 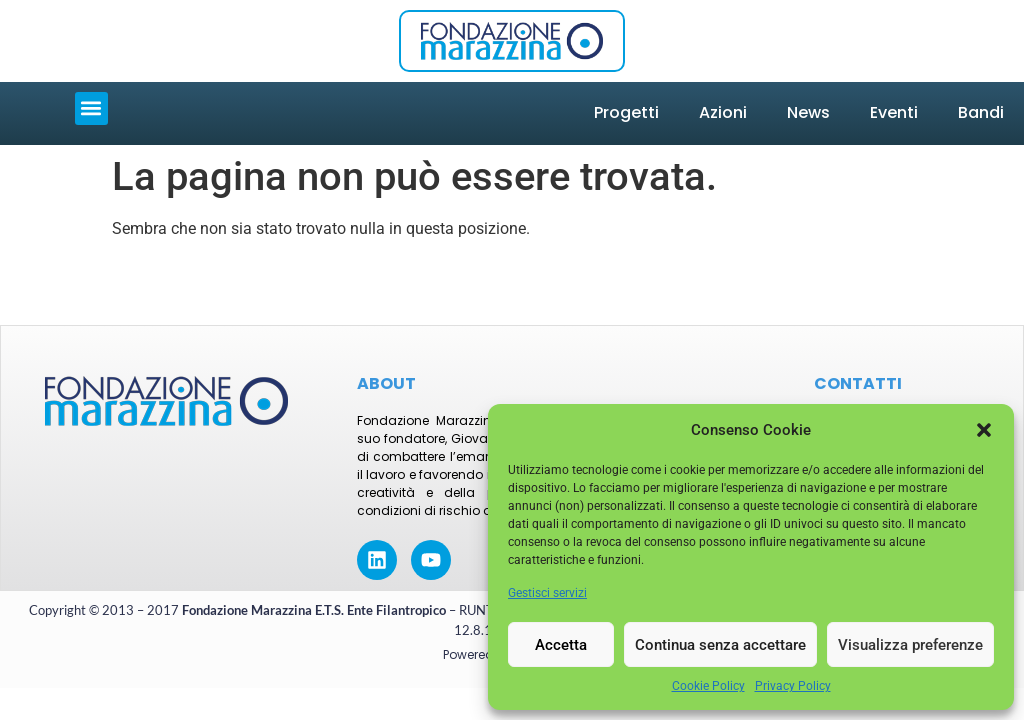 I want to click on Progetti, so click(x=626, y=112).